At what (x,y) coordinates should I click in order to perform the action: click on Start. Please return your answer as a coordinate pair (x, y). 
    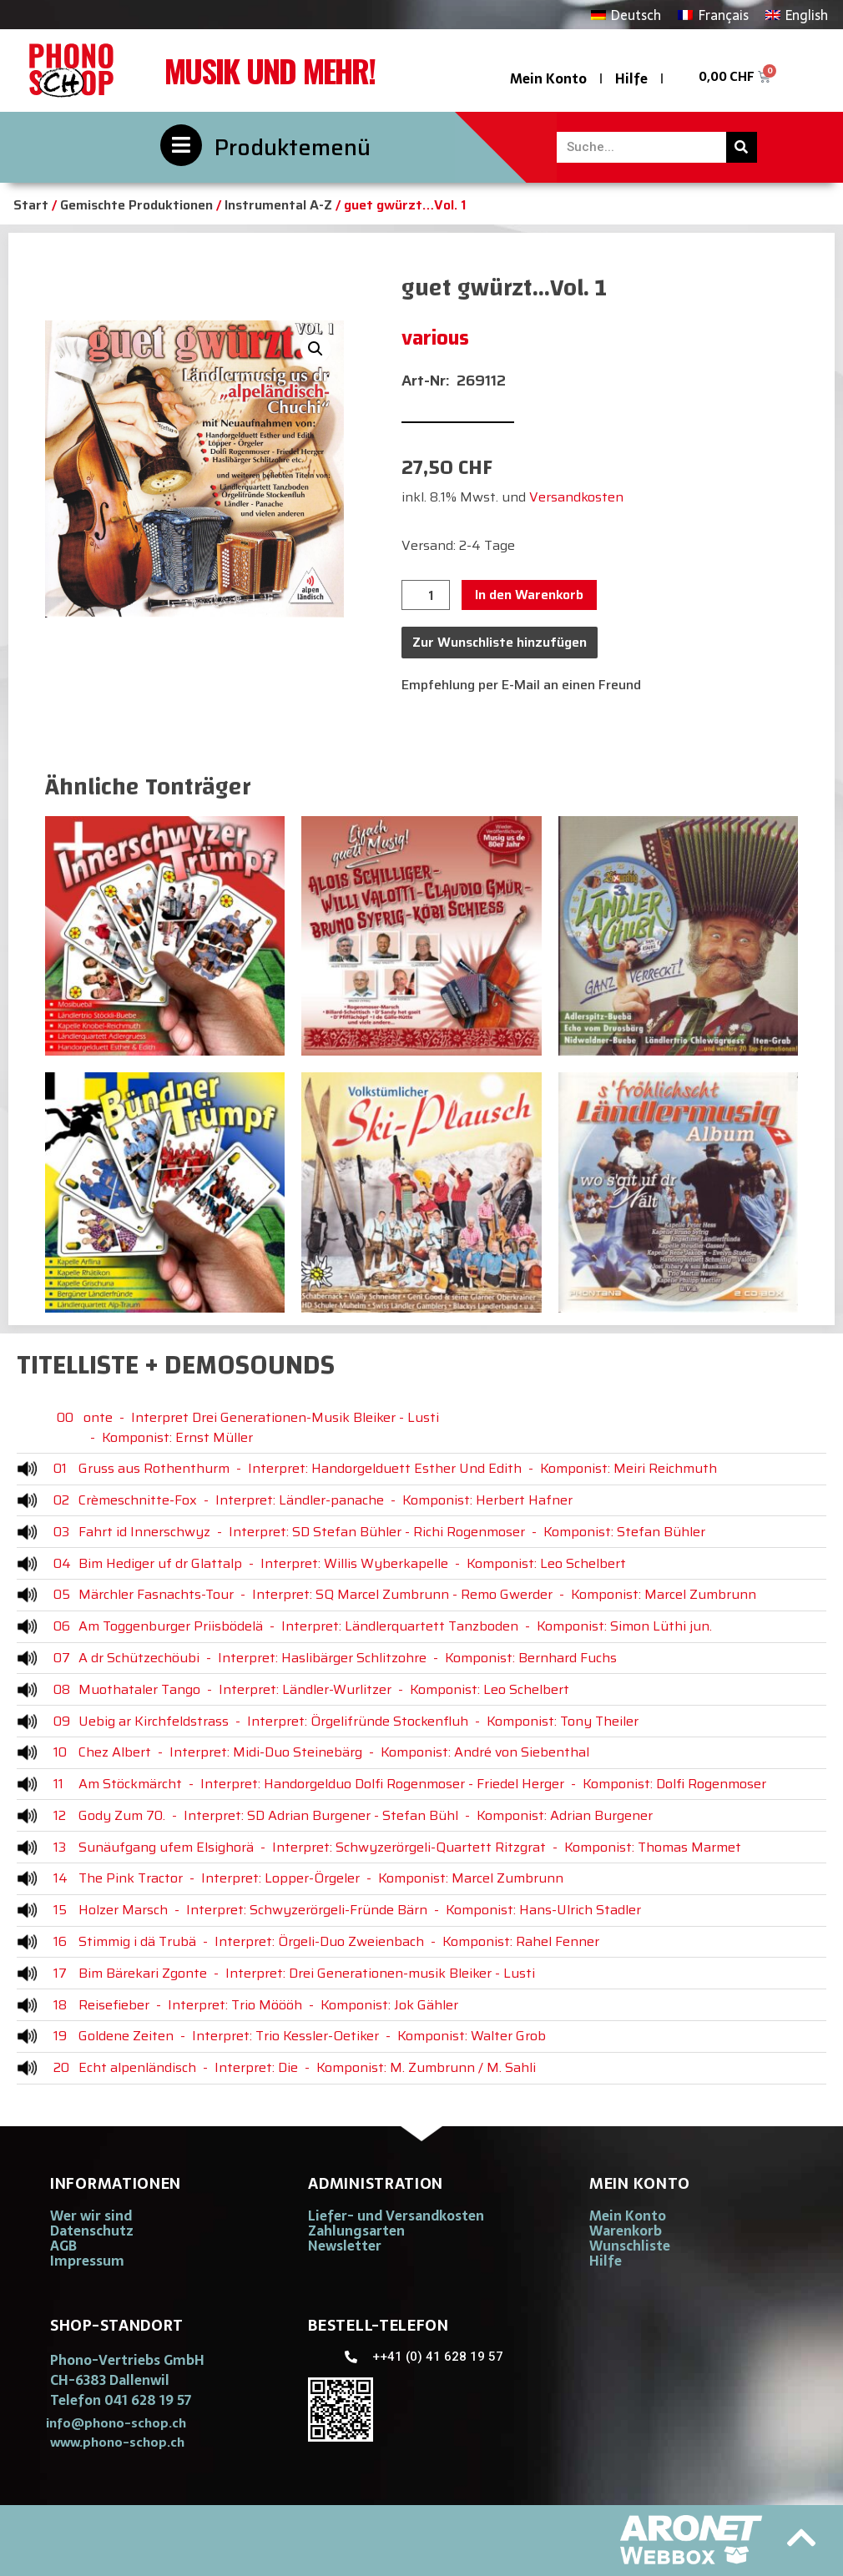
    Looking at the image, I should click on (30, 204).